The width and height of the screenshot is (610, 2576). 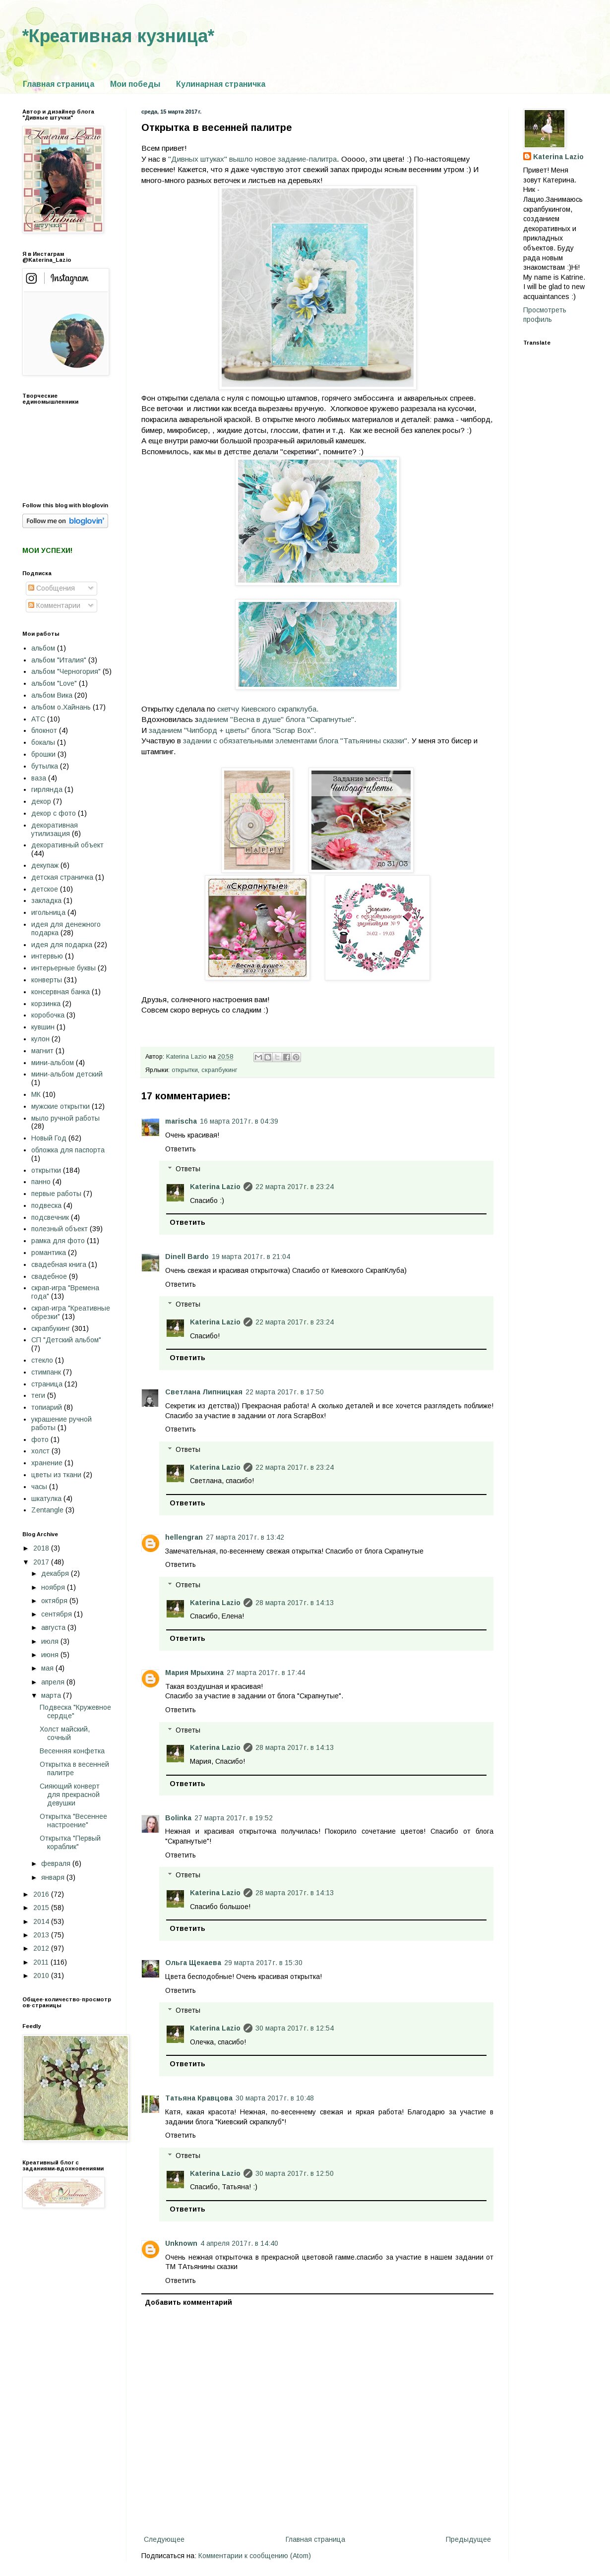 What do you see at coordinates (73, 1820) in the screenshot?
I see `Открытка "Весеннее настроение"` at bounding box center [73, 1820].